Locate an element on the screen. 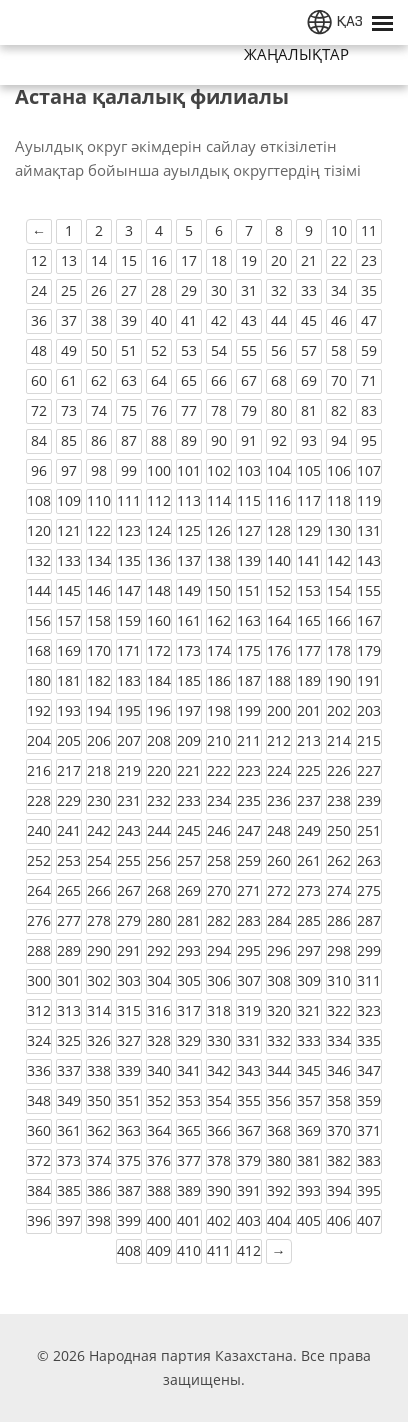 The height and width of the screenshot is (1422, 408). 110 is located at coordinates (99, 500).